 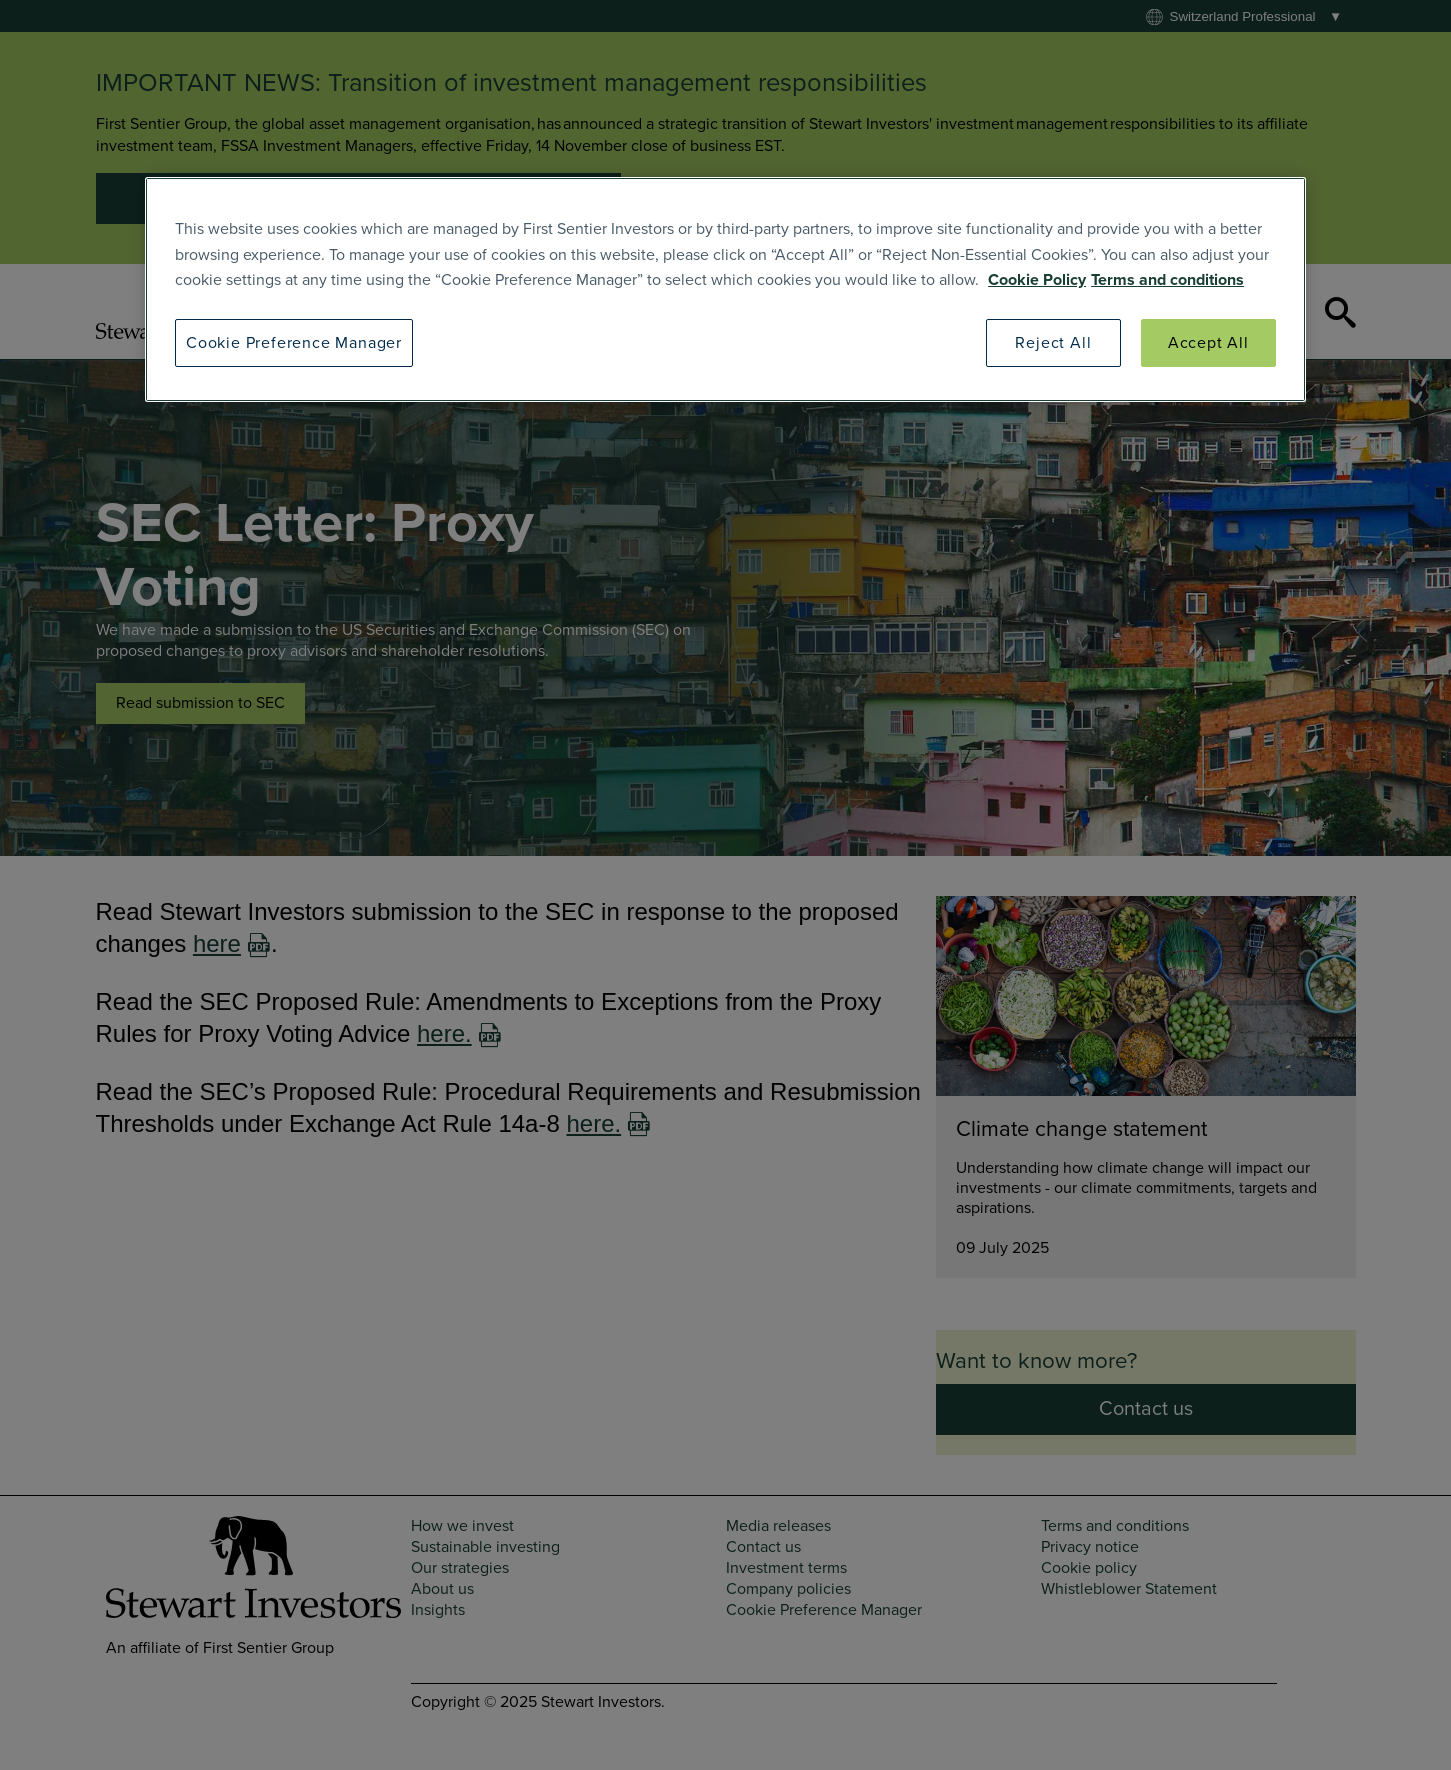 What do you see at coordinates (1053, 343) in the screenshot?
I see `Reject All` at bounding box center [1053, 343].